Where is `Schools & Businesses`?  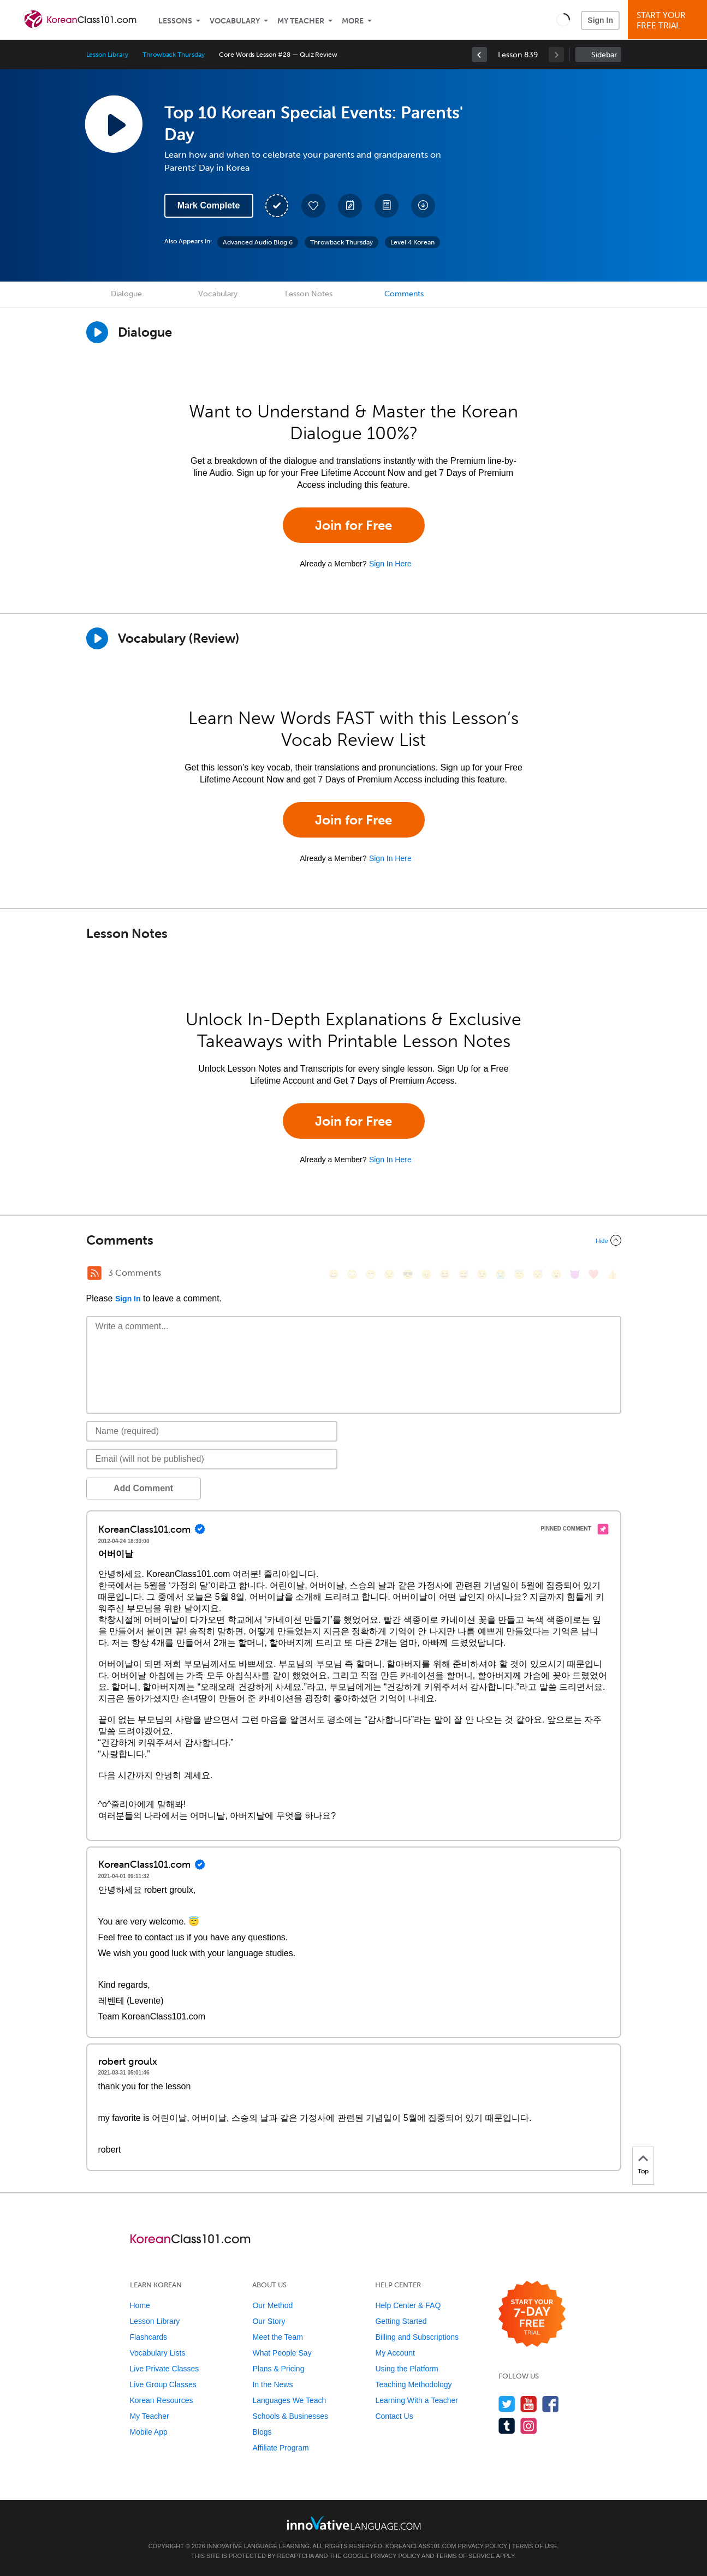 Schools & Businesses is located at coordinates (290, 2416).